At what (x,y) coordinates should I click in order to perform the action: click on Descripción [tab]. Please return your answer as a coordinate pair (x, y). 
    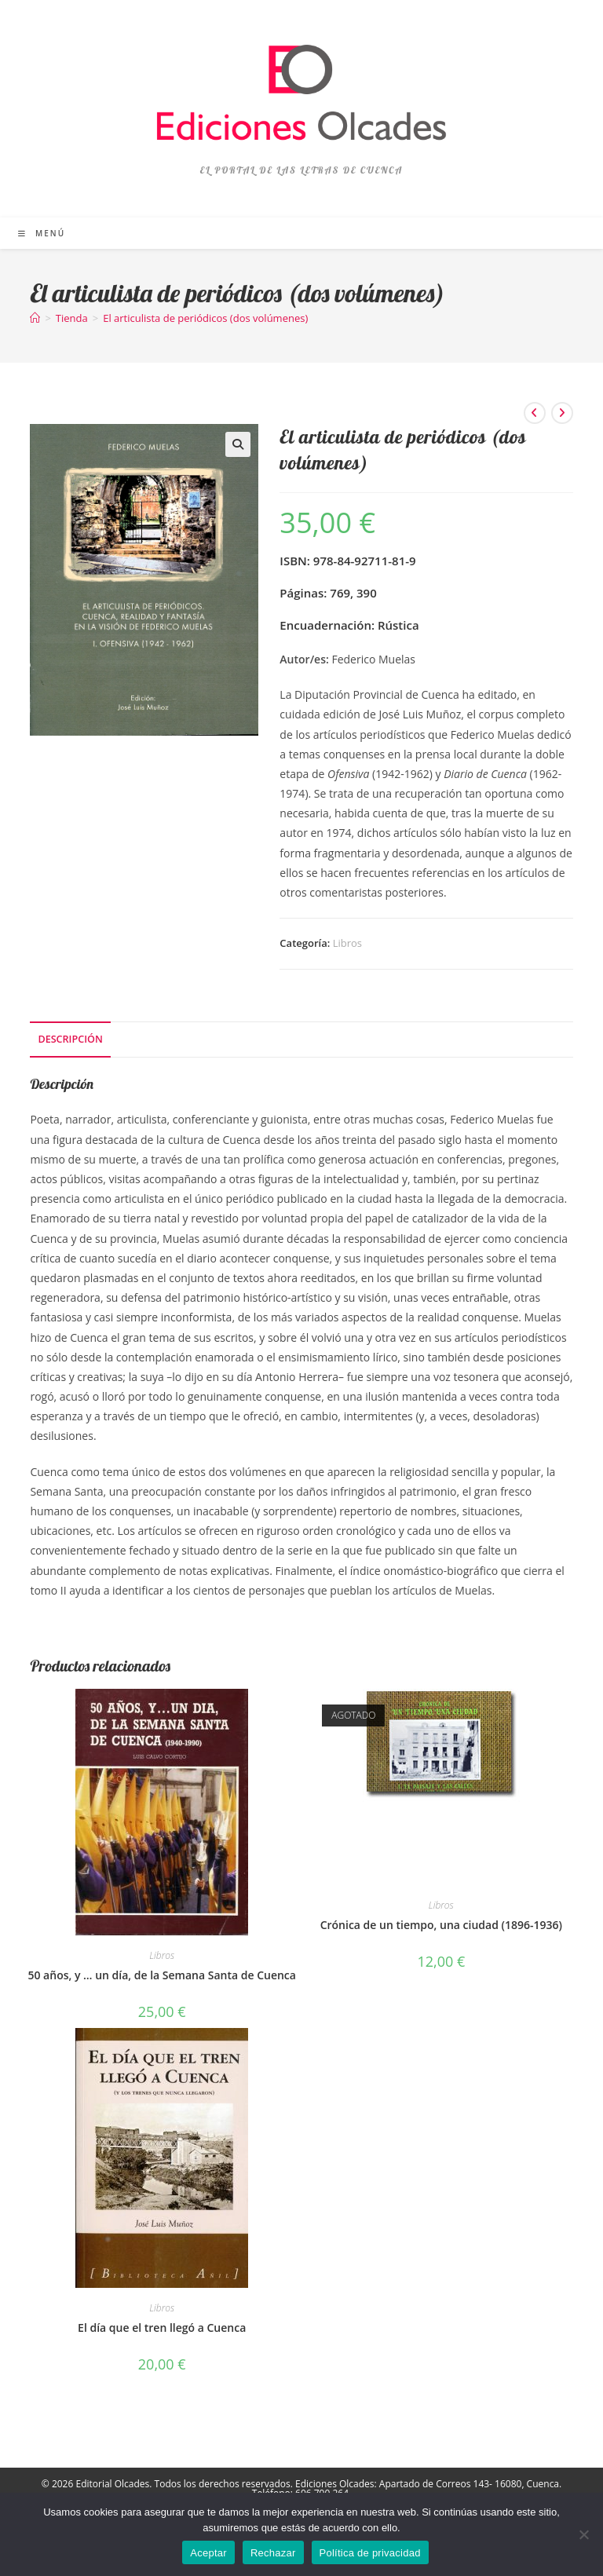
    Looking at the image, I should click on (70, 1039).